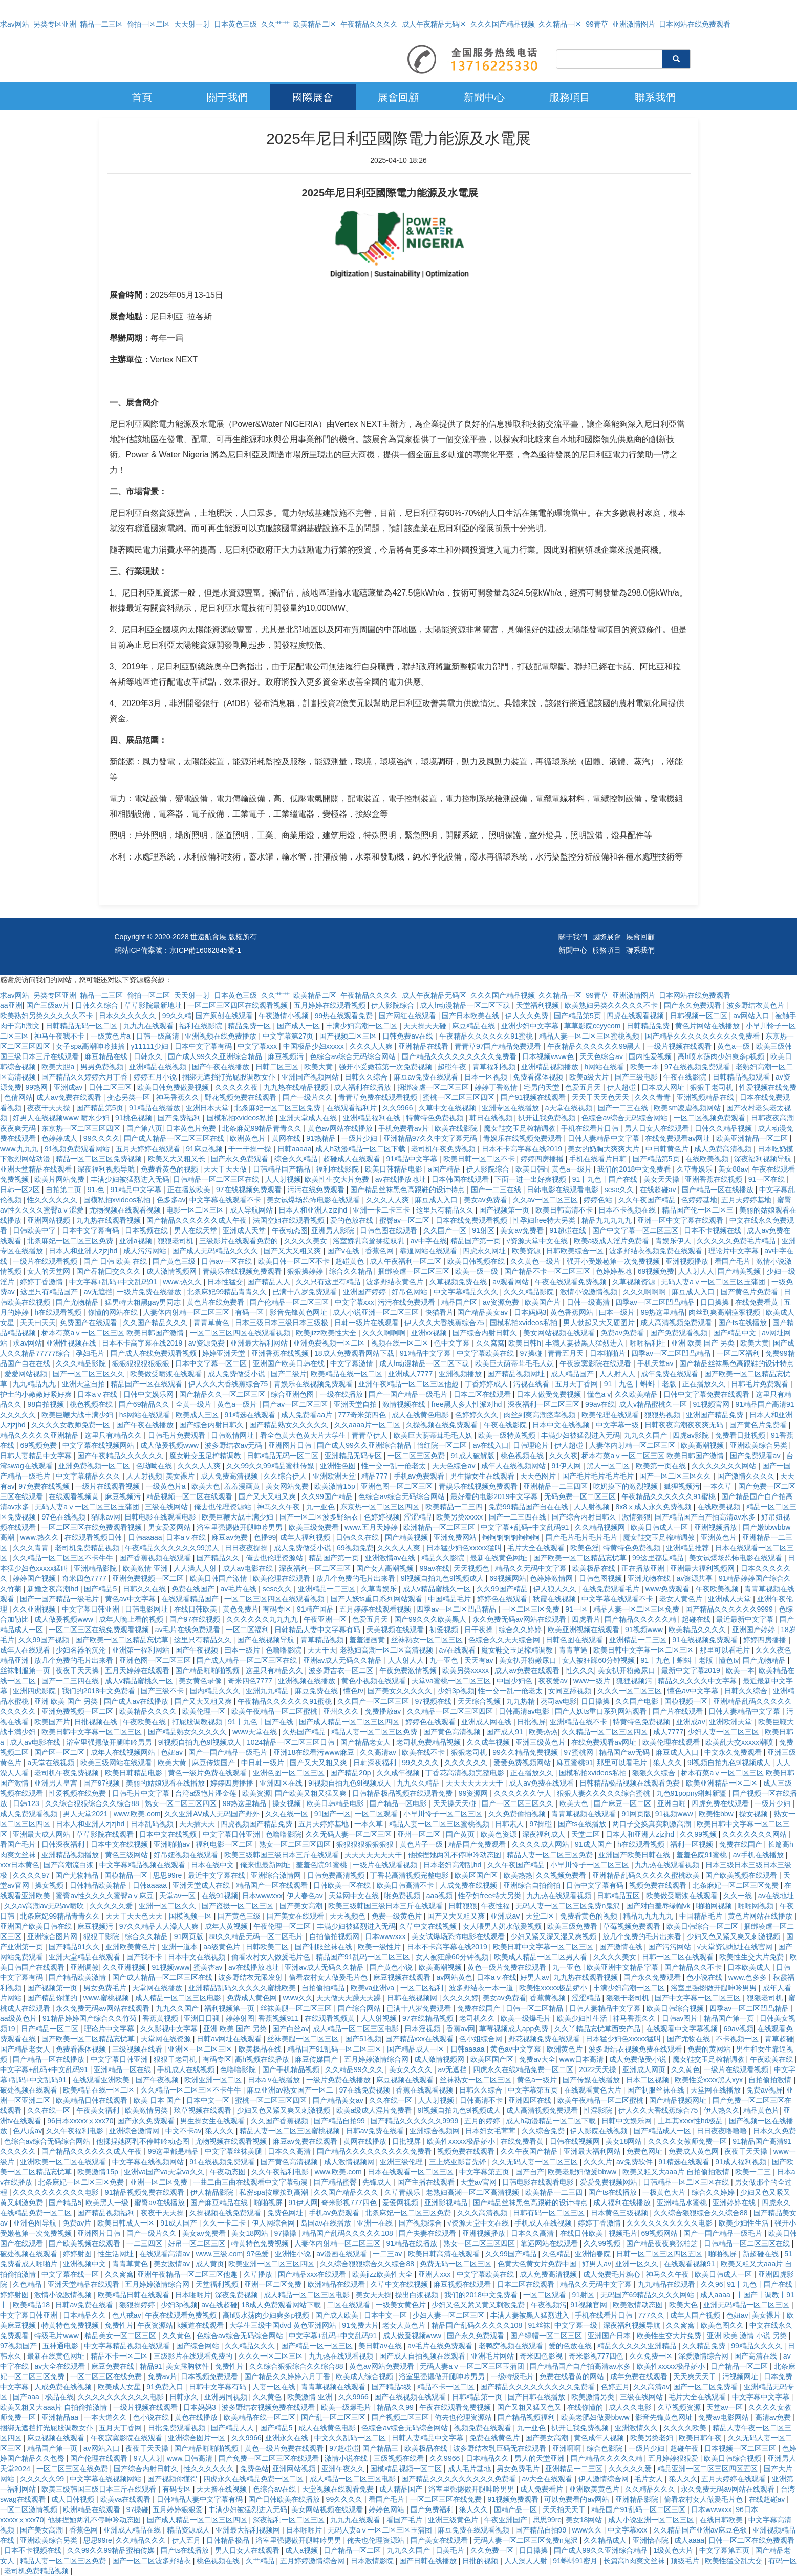 Image resolution: width=797 pixels, height=2576 pixels. Describe the element at coordinates (214, 2080) in the screenshot. I see `欧洲亚洲一区二区` at that location.